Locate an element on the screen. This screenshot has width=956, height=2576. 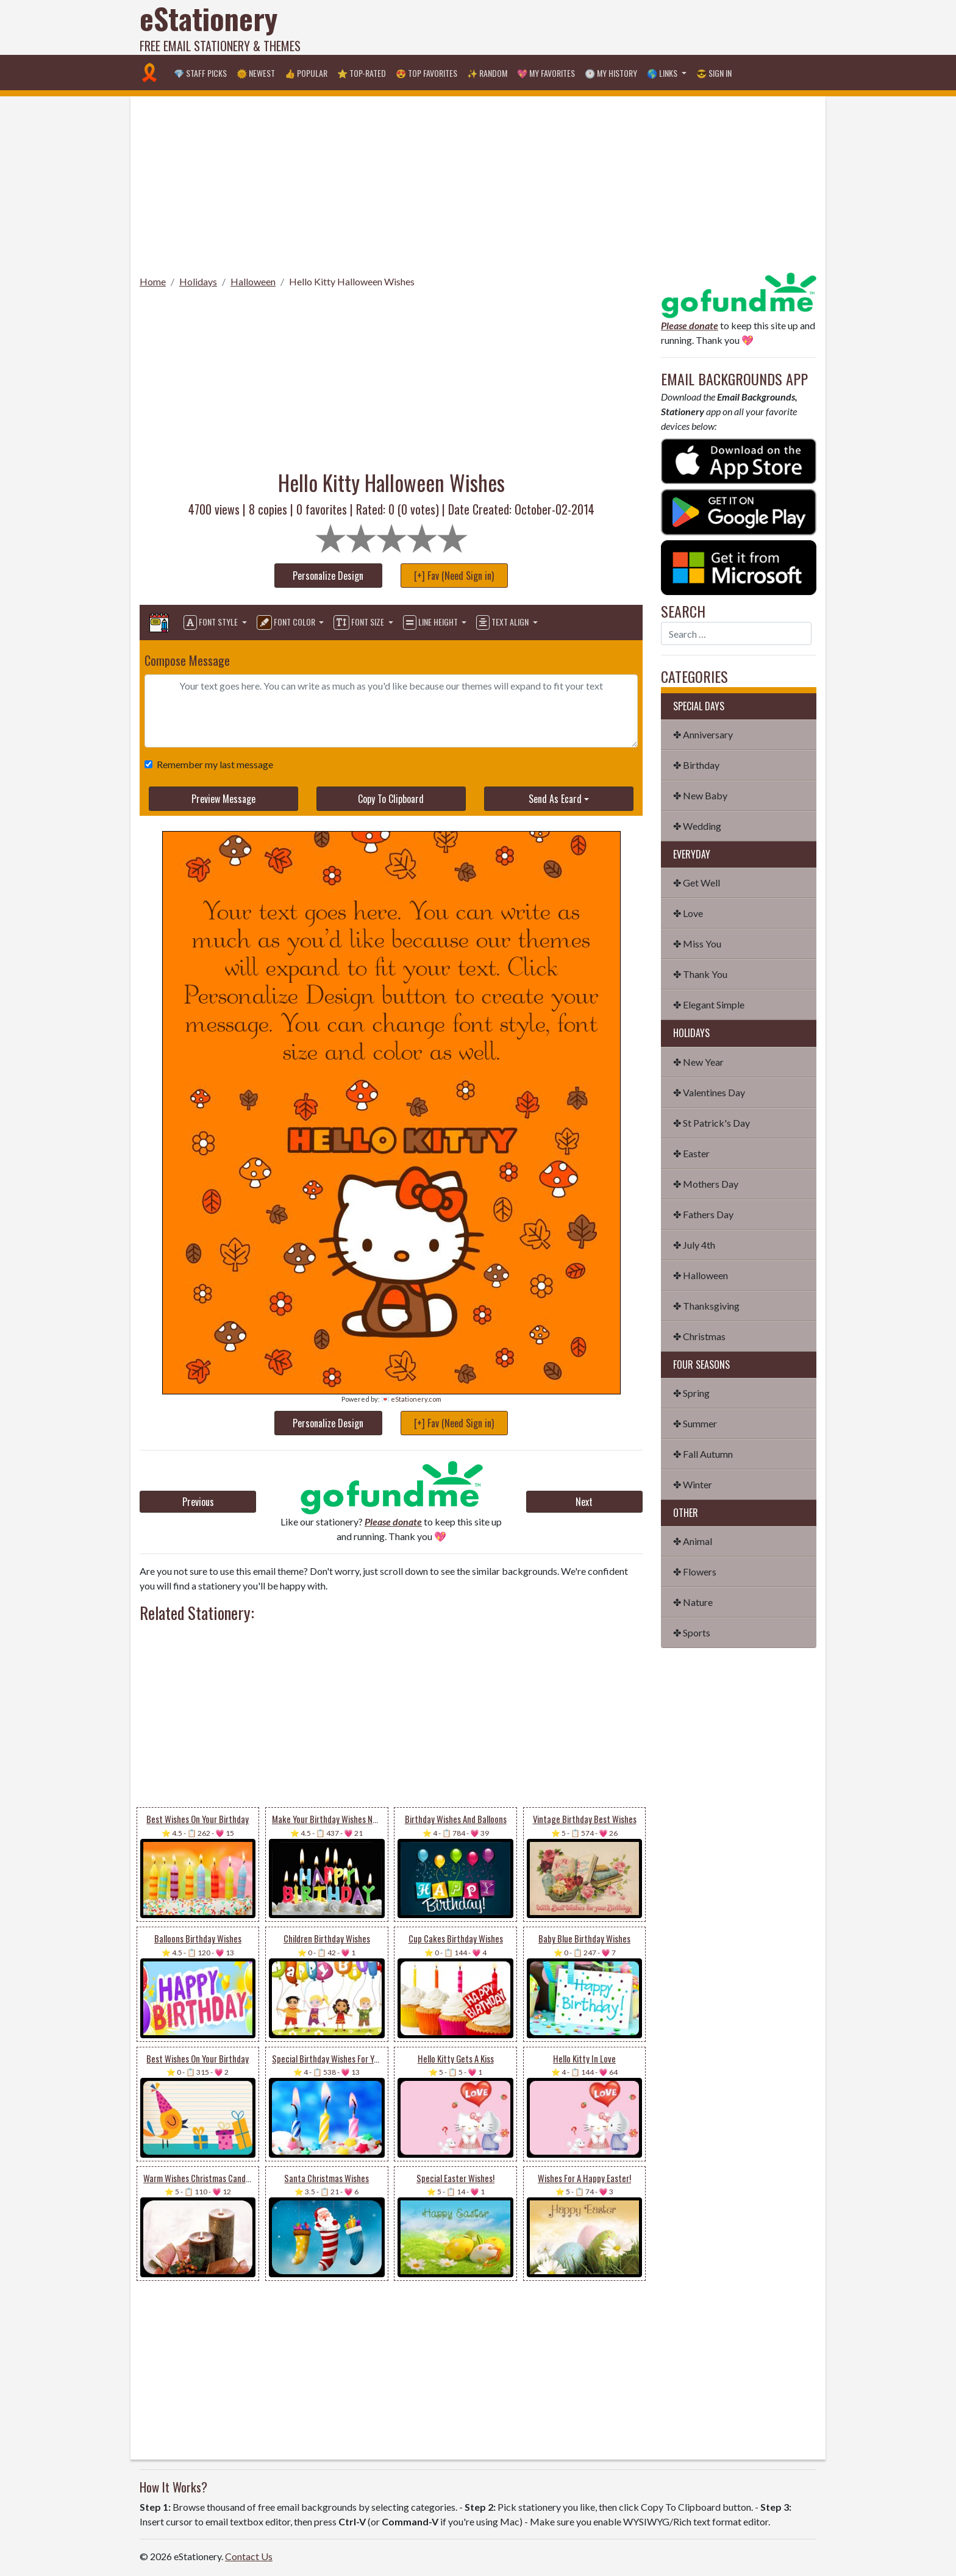
Holidays is located at coordinates (198, 281).